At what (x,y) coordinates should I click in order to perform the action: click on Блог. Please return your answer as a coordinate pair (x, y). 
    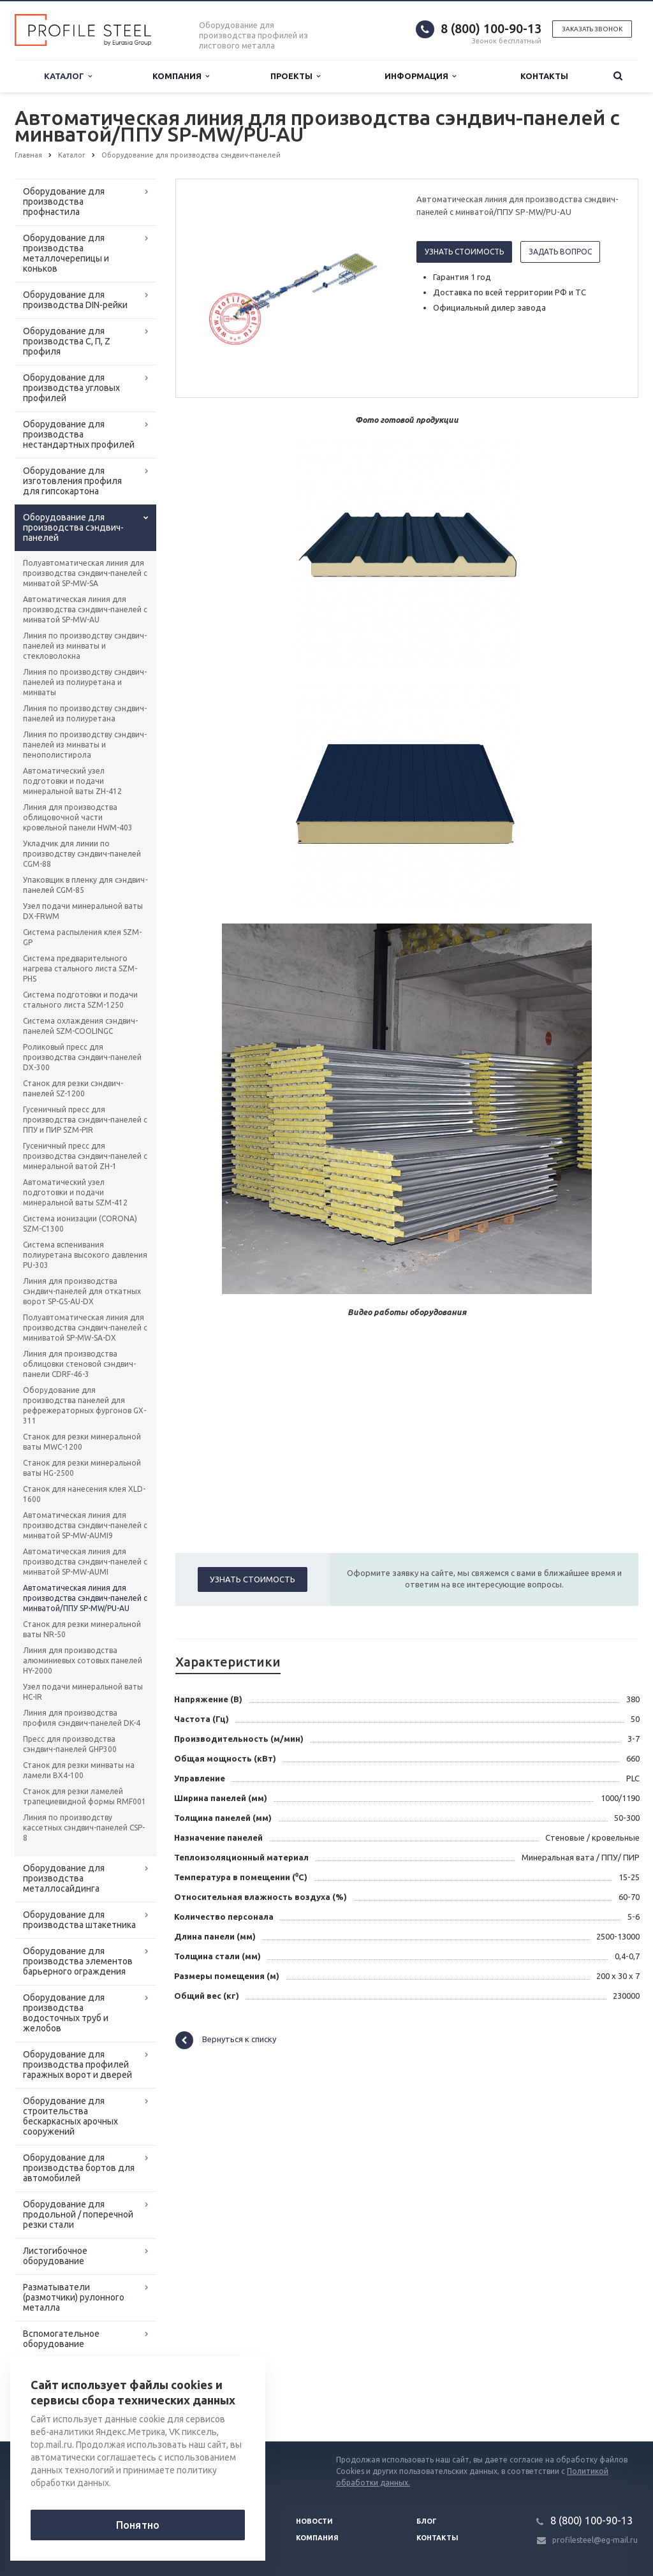
    Looking at the image, I should click on (426, 2521).